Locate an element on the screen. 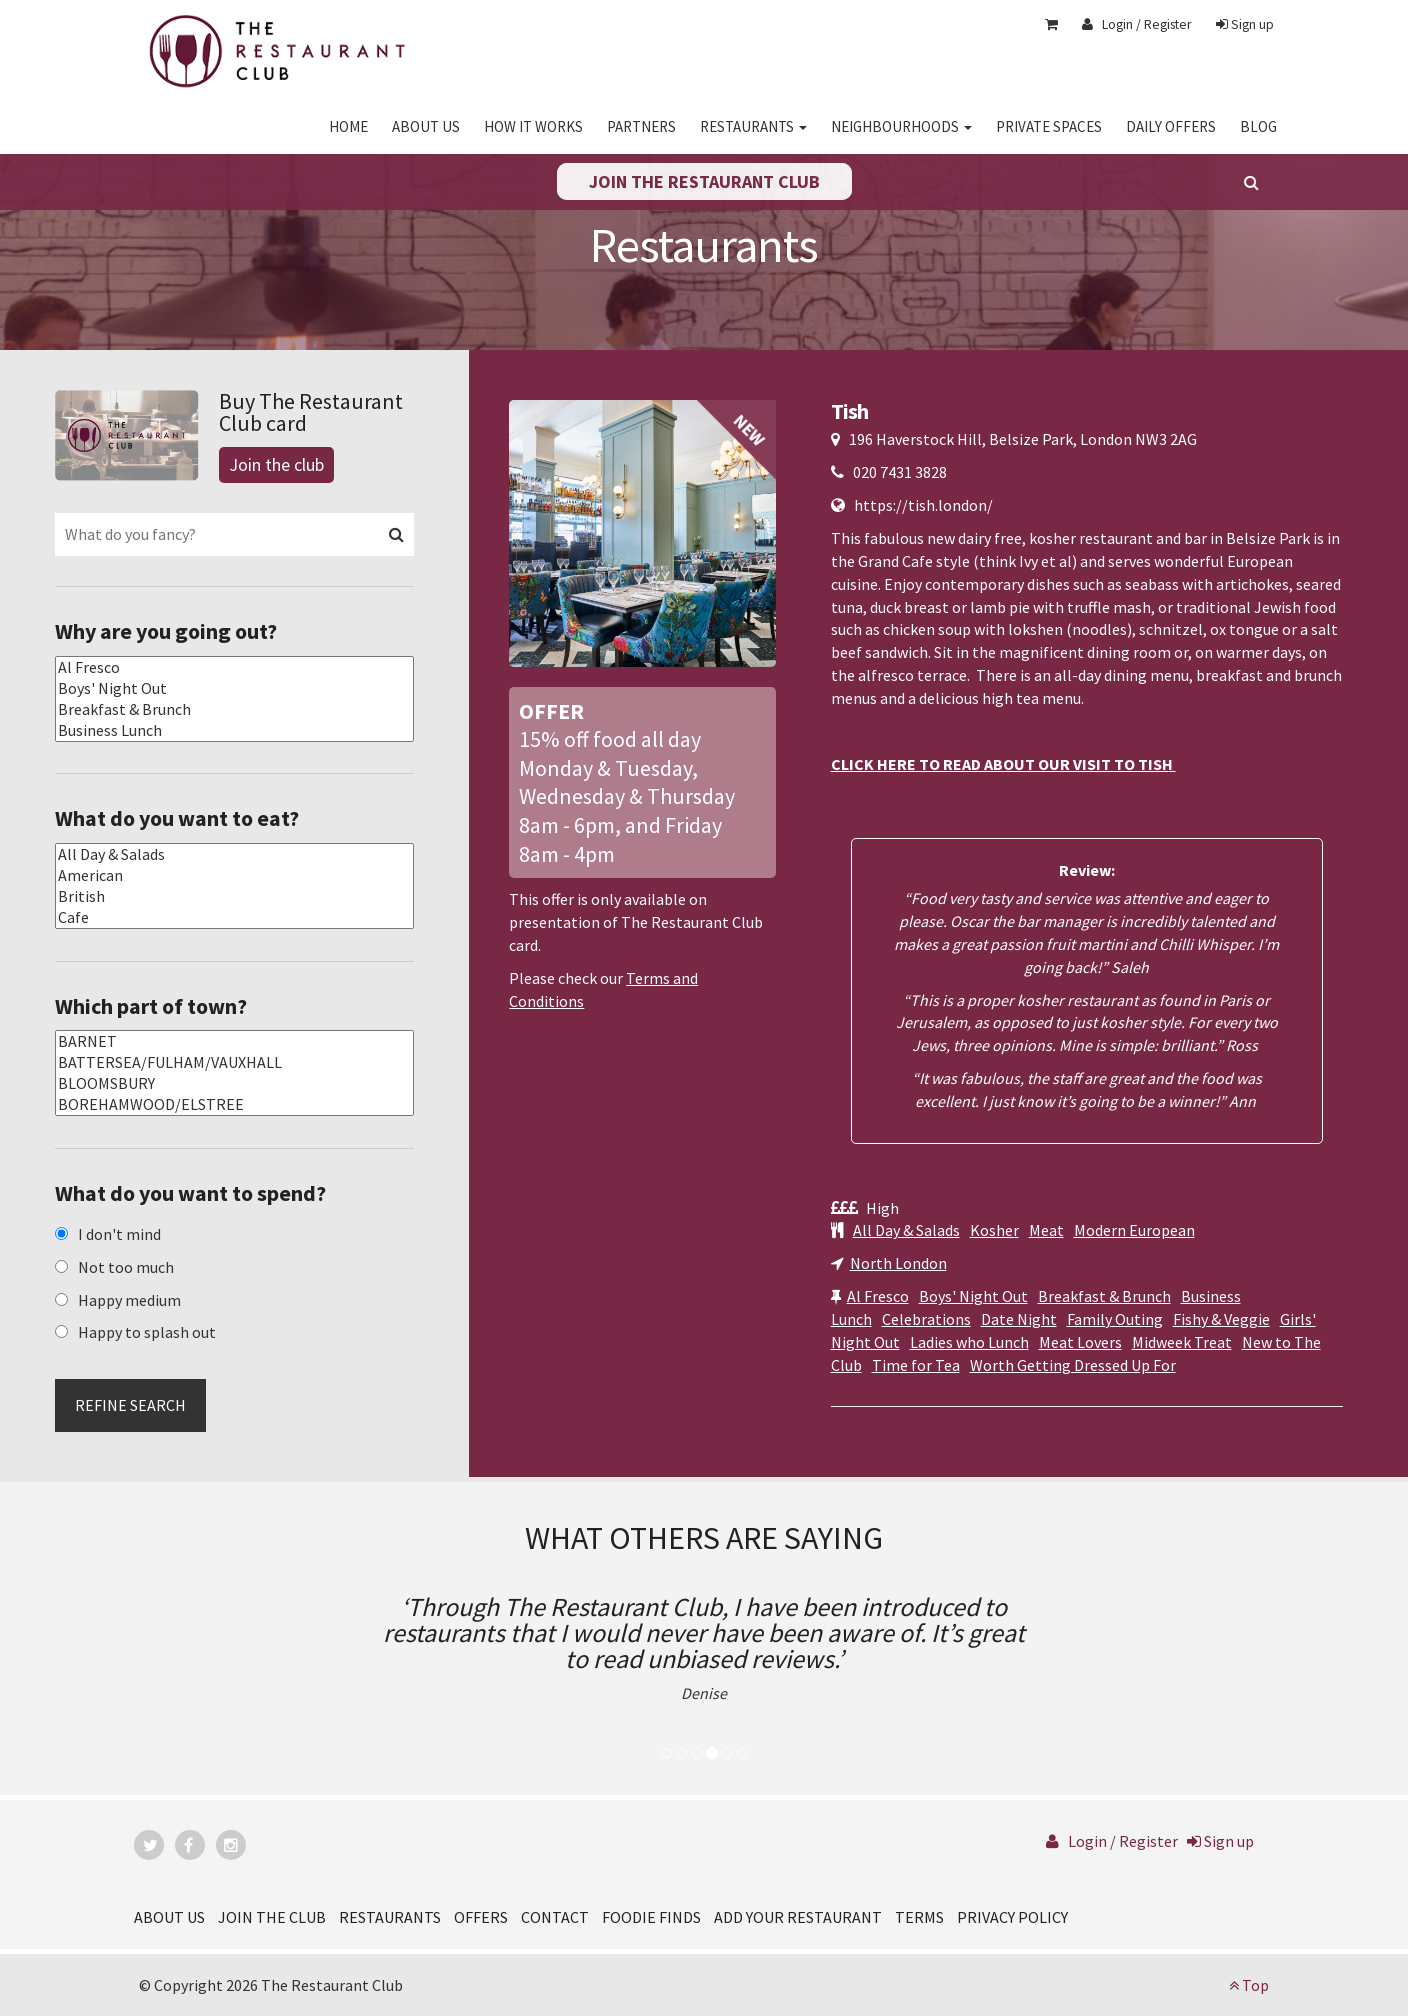  Date Night is located at coordinates (1019, 1319).